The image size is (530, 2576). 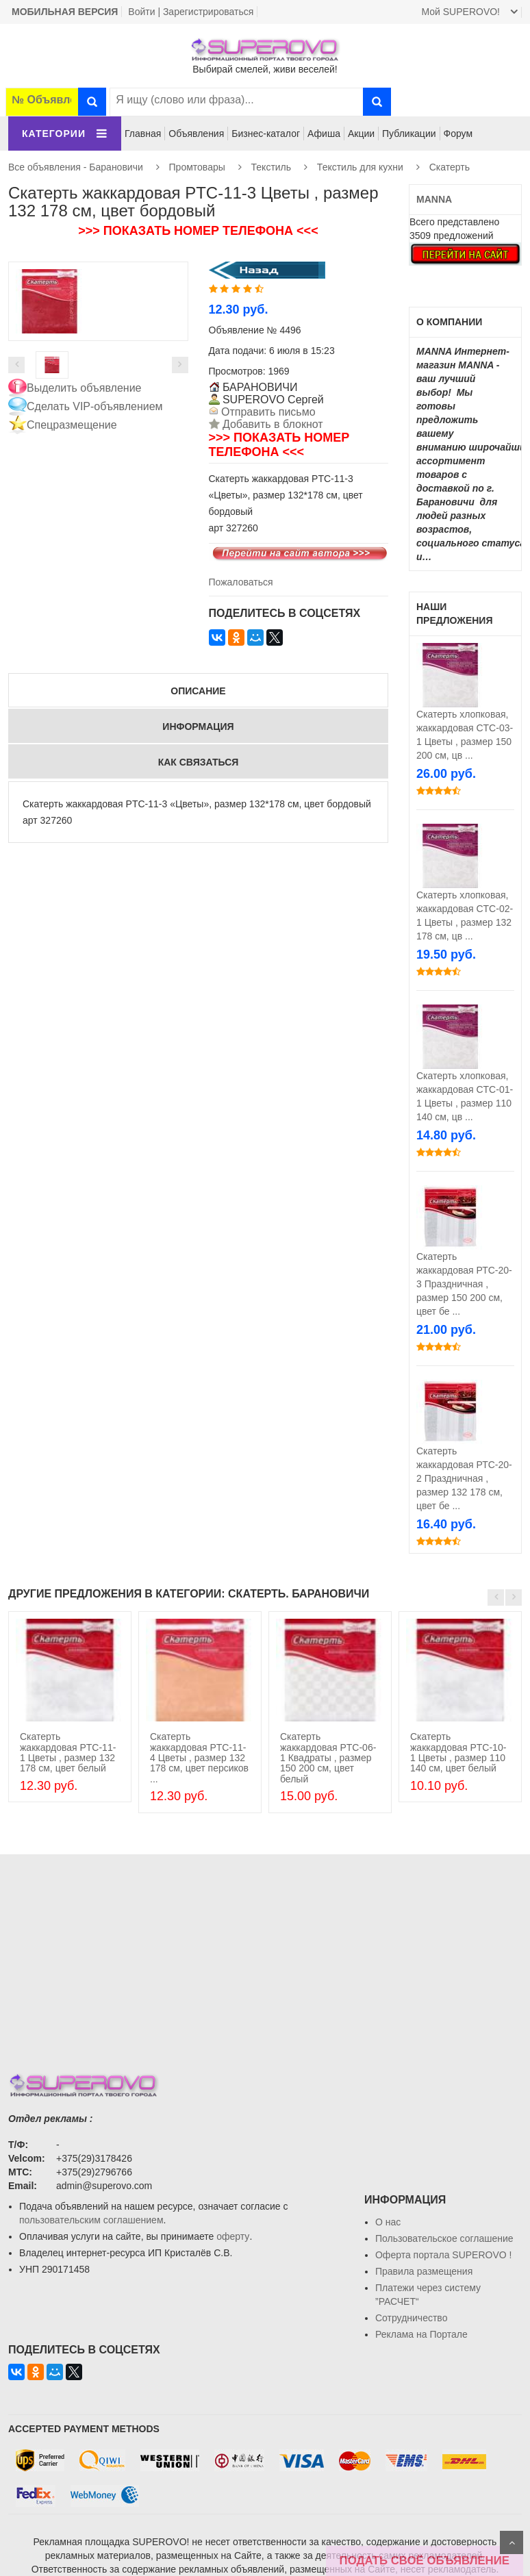 What do you see at coordinates (449, 167) in the screenshot?
I see `Скатерть` at bounding box center [449, 167].